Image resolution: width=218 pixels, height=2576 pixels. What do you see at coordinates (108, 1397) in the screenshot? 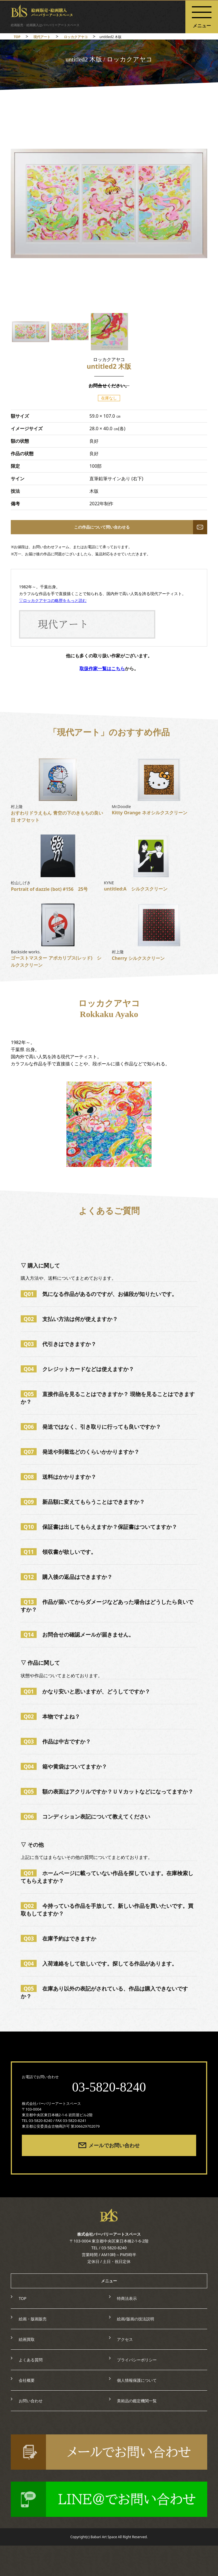
I see `直接作品を見ることはできますか？ 現物を見ることはできますか？ [tab]` at bounding box center [108, 1397].